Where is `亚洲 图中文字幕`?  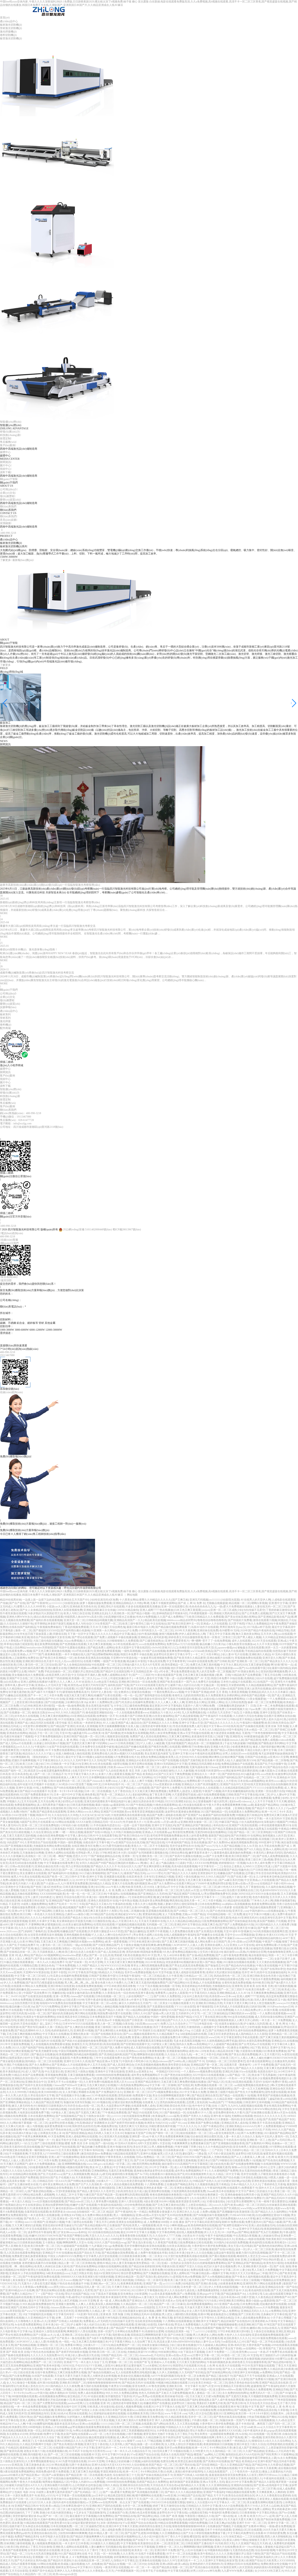 亚洲 图中文字幕 is located at coordinates (278, 1603).